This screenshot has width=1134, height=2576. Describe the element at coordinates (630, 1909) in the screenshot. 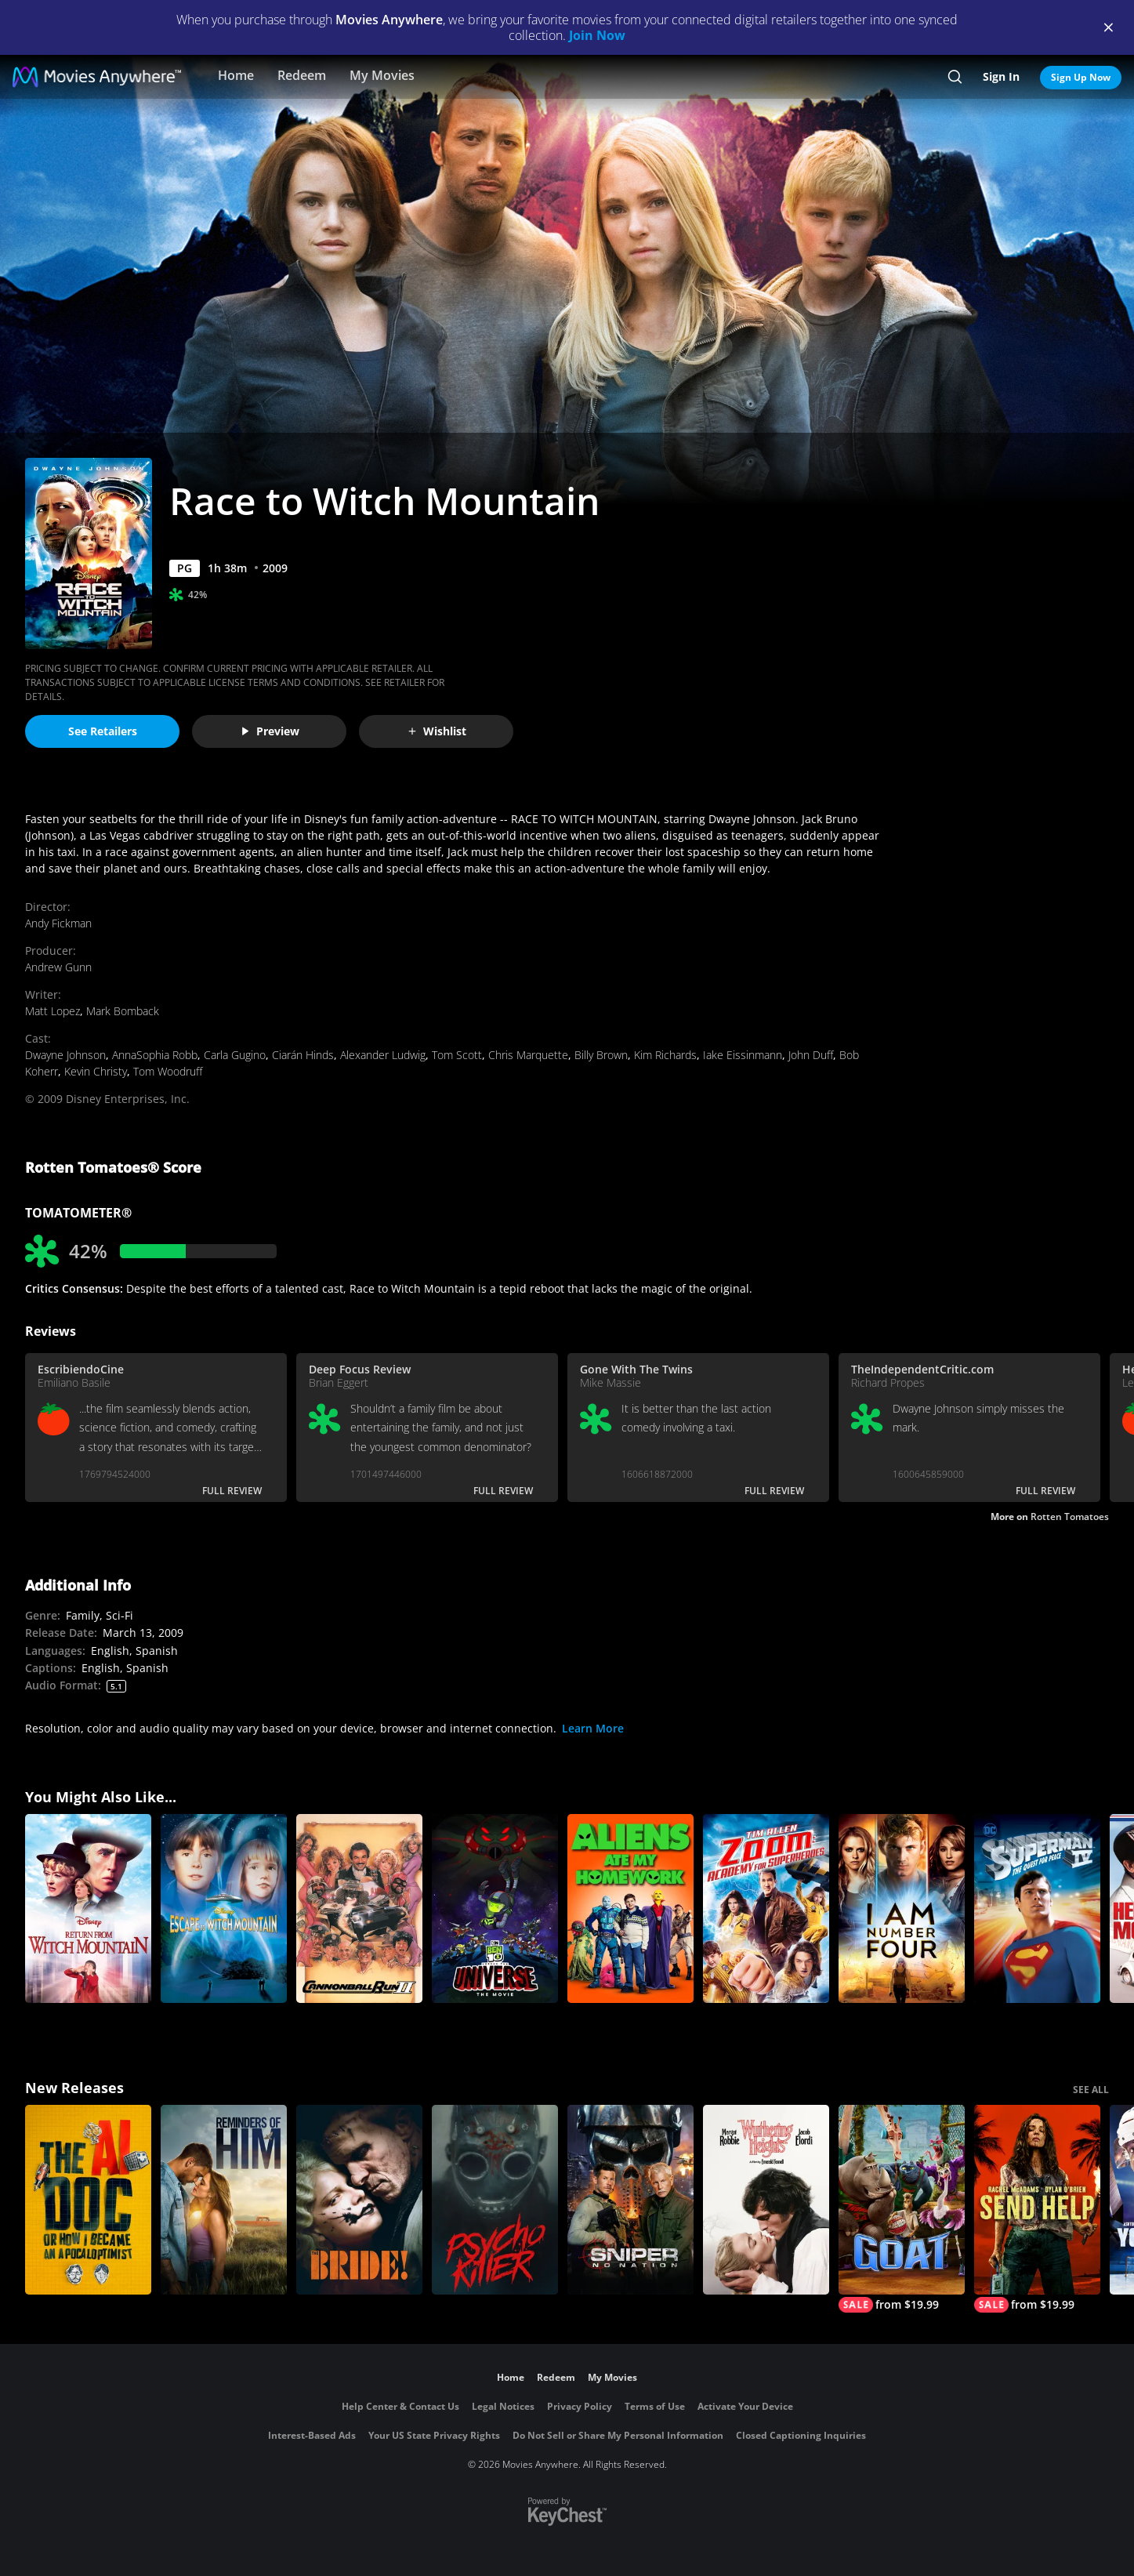

I see `[Aliens Ate My Homework]` at that location.